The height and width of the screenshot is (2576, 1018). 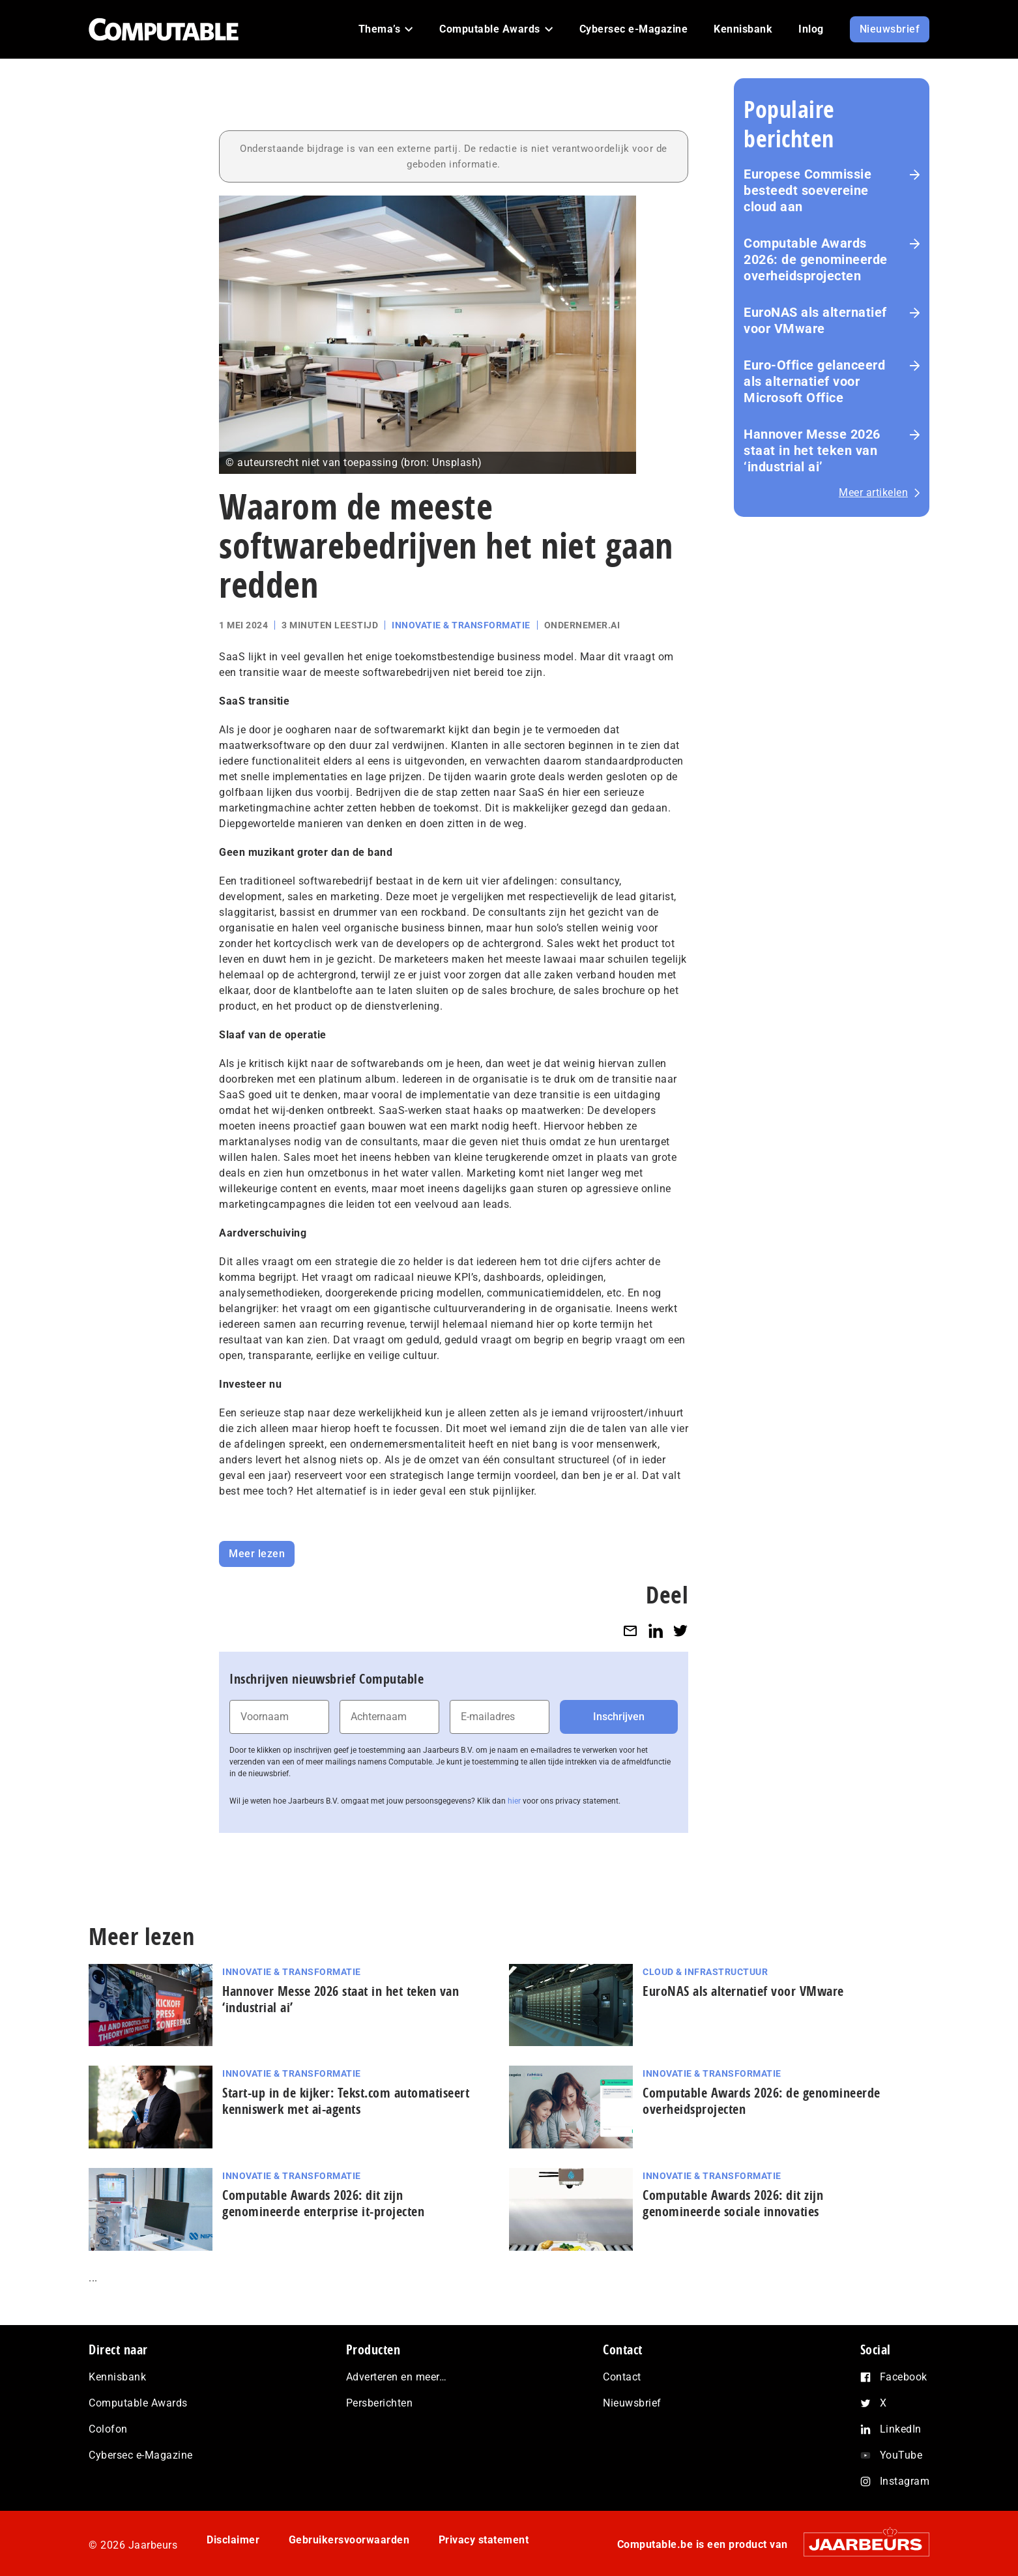 What do you see at coordinates (812, 450) in the screenshot?
I see `Hannover Messe 2026 staat in het teken van ‘industrial ai’` at bounding box center [812, 450].